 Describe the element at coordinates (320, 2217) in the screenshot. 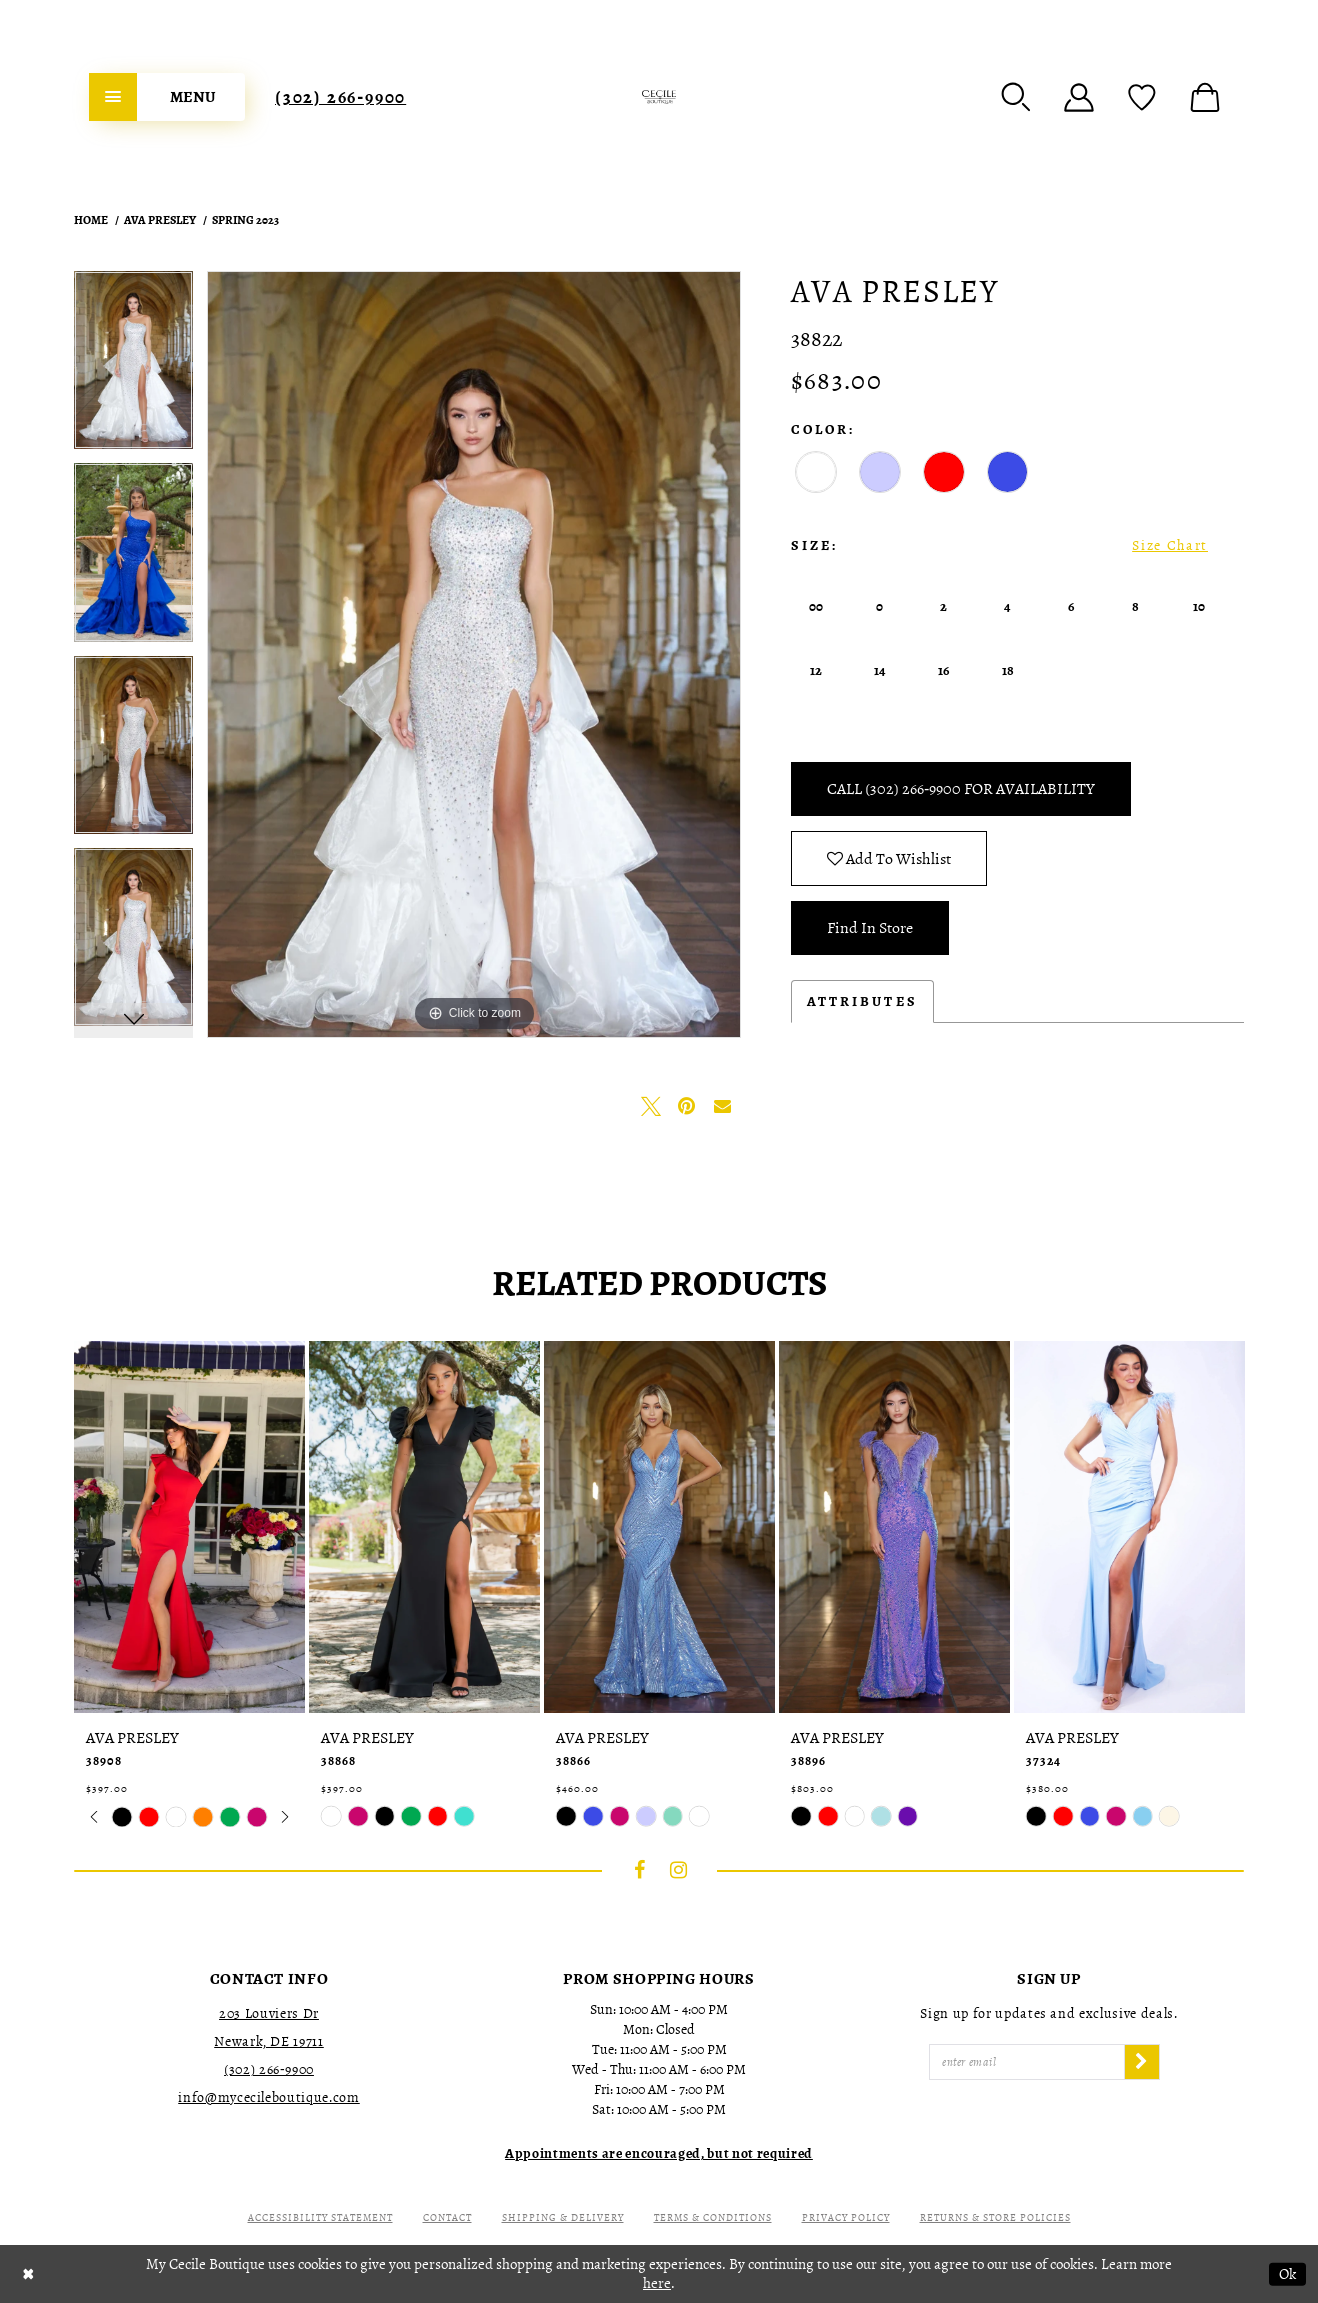

I see `Accessibility Statement` at that location.